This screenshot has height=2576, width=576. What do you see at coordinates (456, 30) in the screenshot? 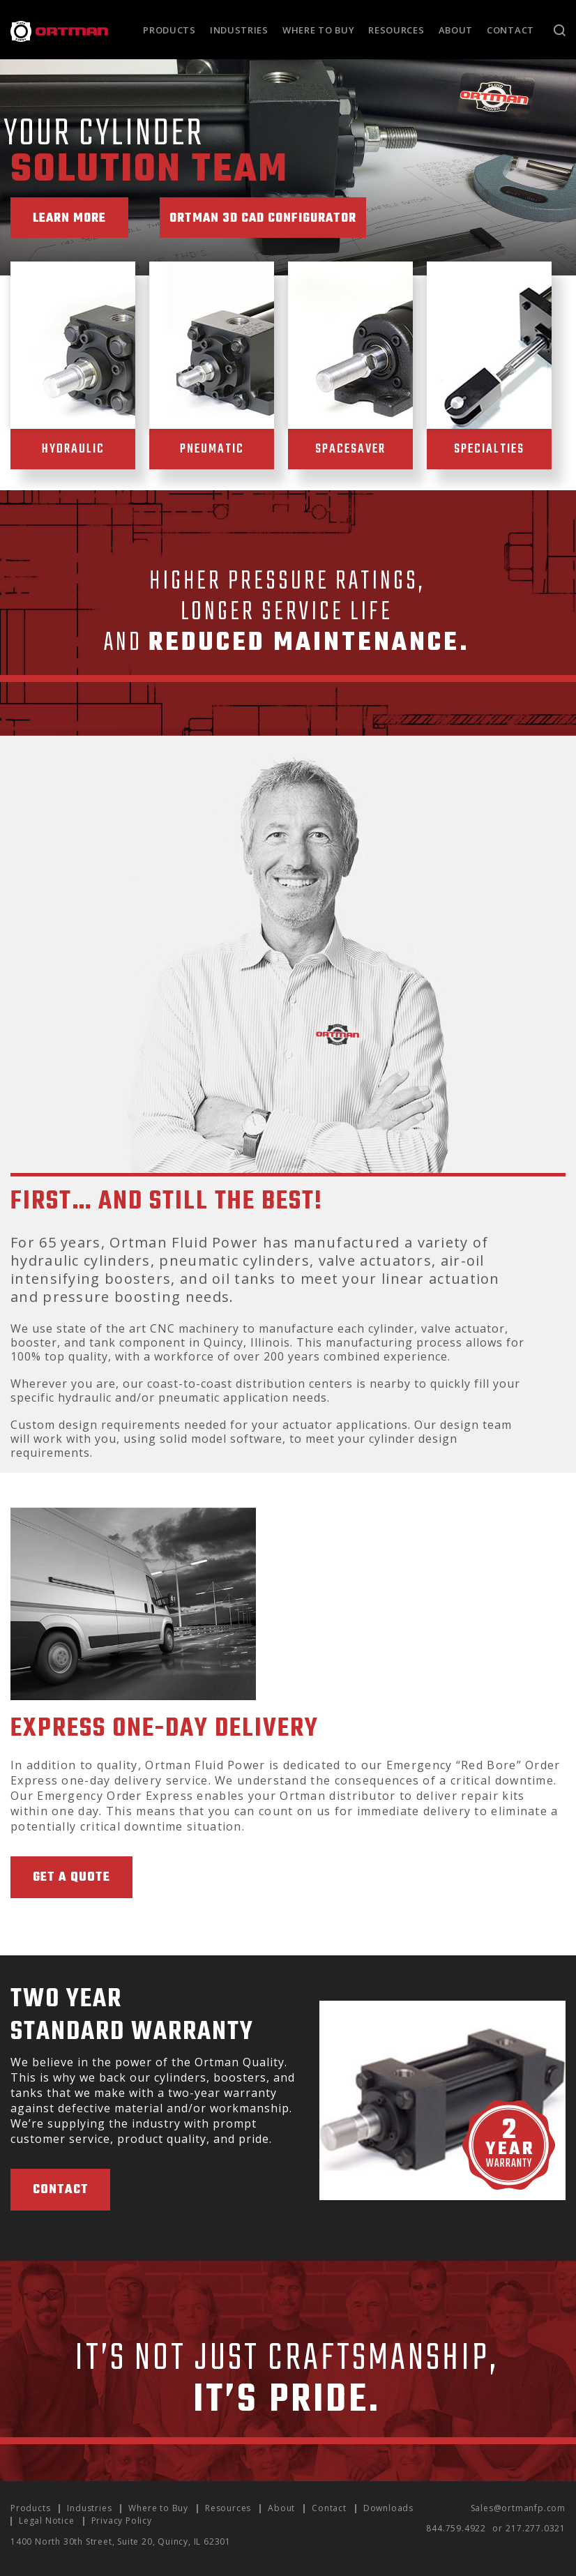
I see `About` at bounding box center [456, 30].